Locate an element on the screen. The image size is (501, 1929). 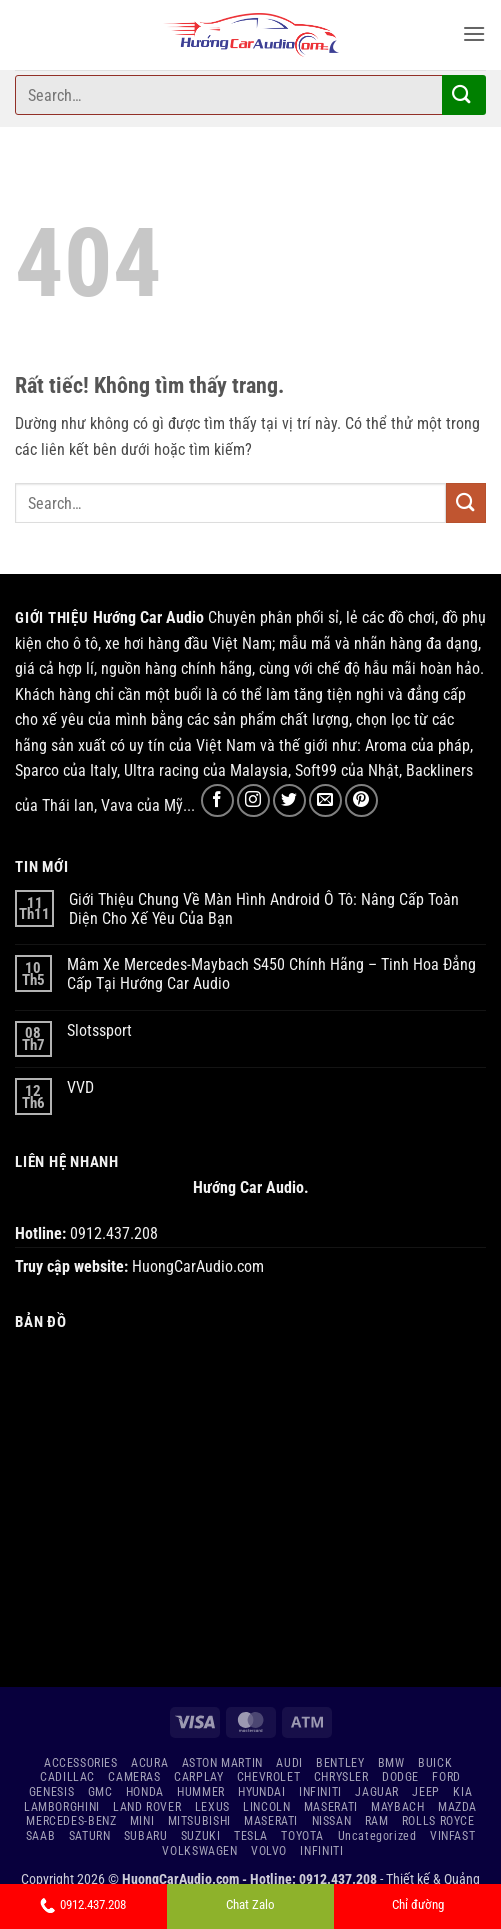
[Theo dõi trên Instagram] is located at coordinates (253, 800).